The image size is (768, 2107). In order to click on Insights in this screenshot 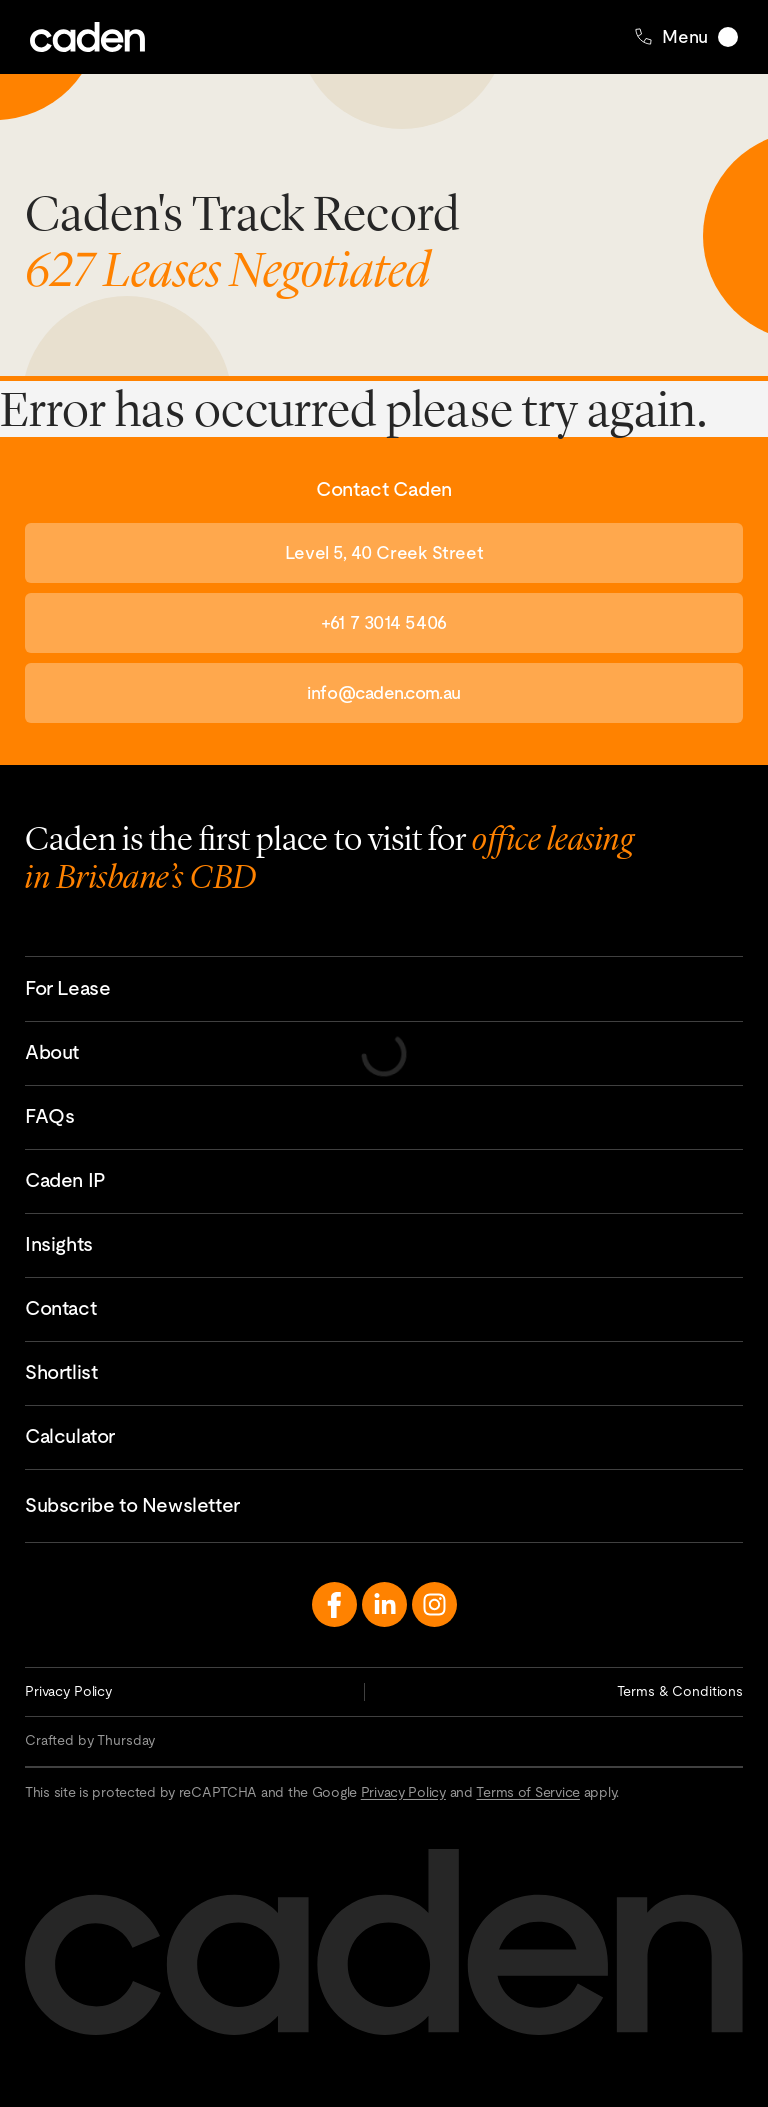, I will do `click(59, 1244)`.